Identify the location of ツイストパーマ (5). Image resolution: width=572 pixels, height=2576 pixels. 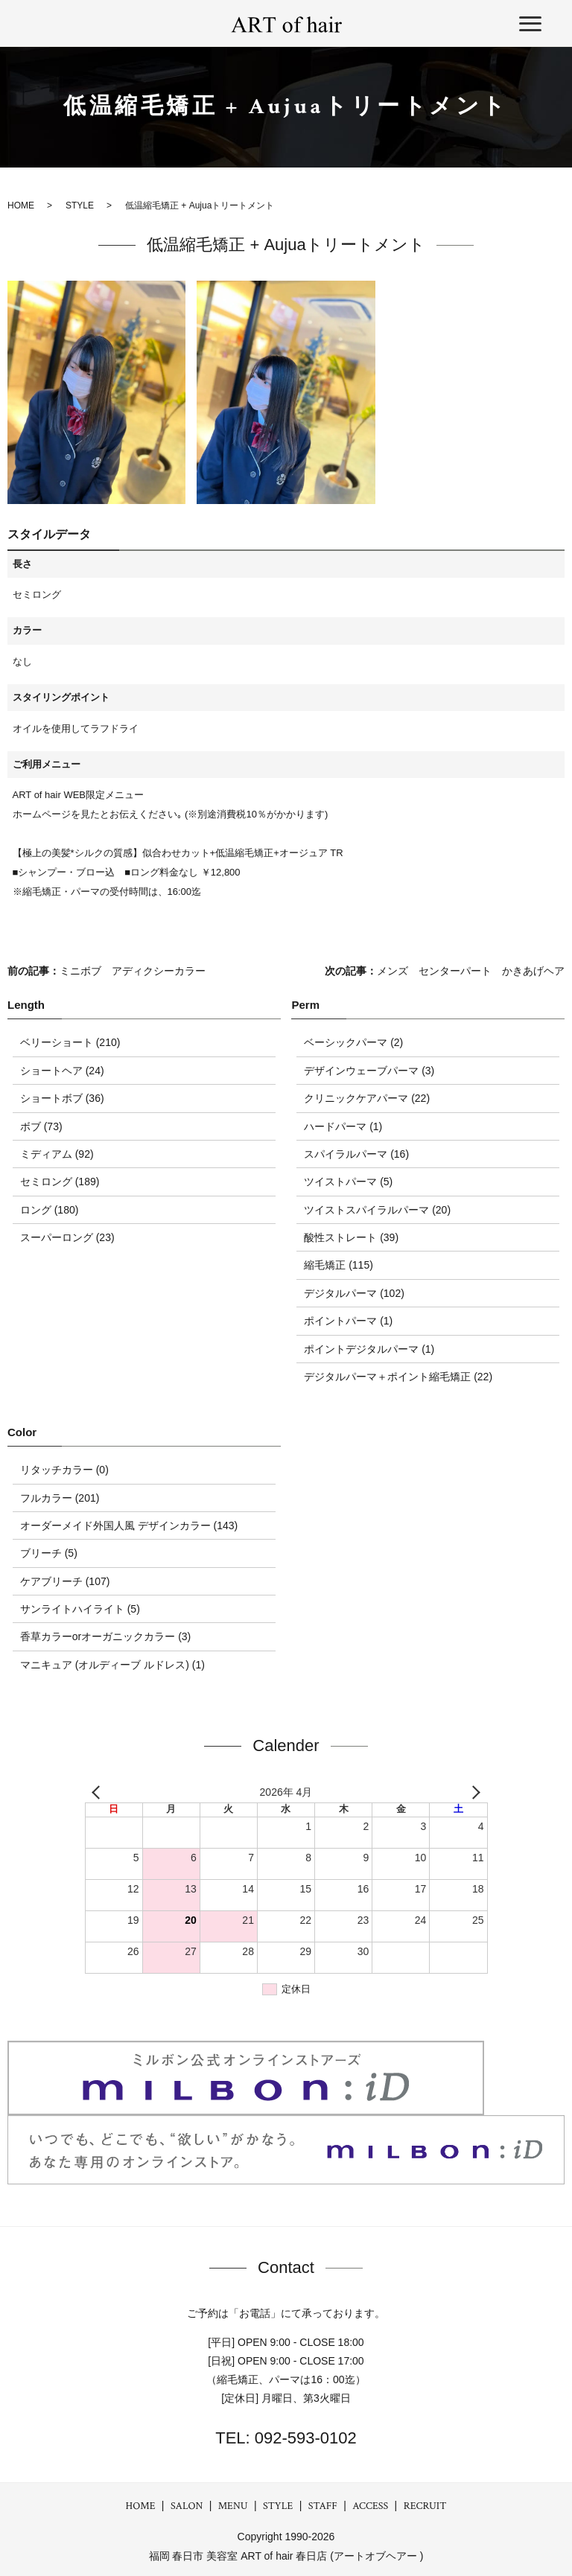
(348, 1181).